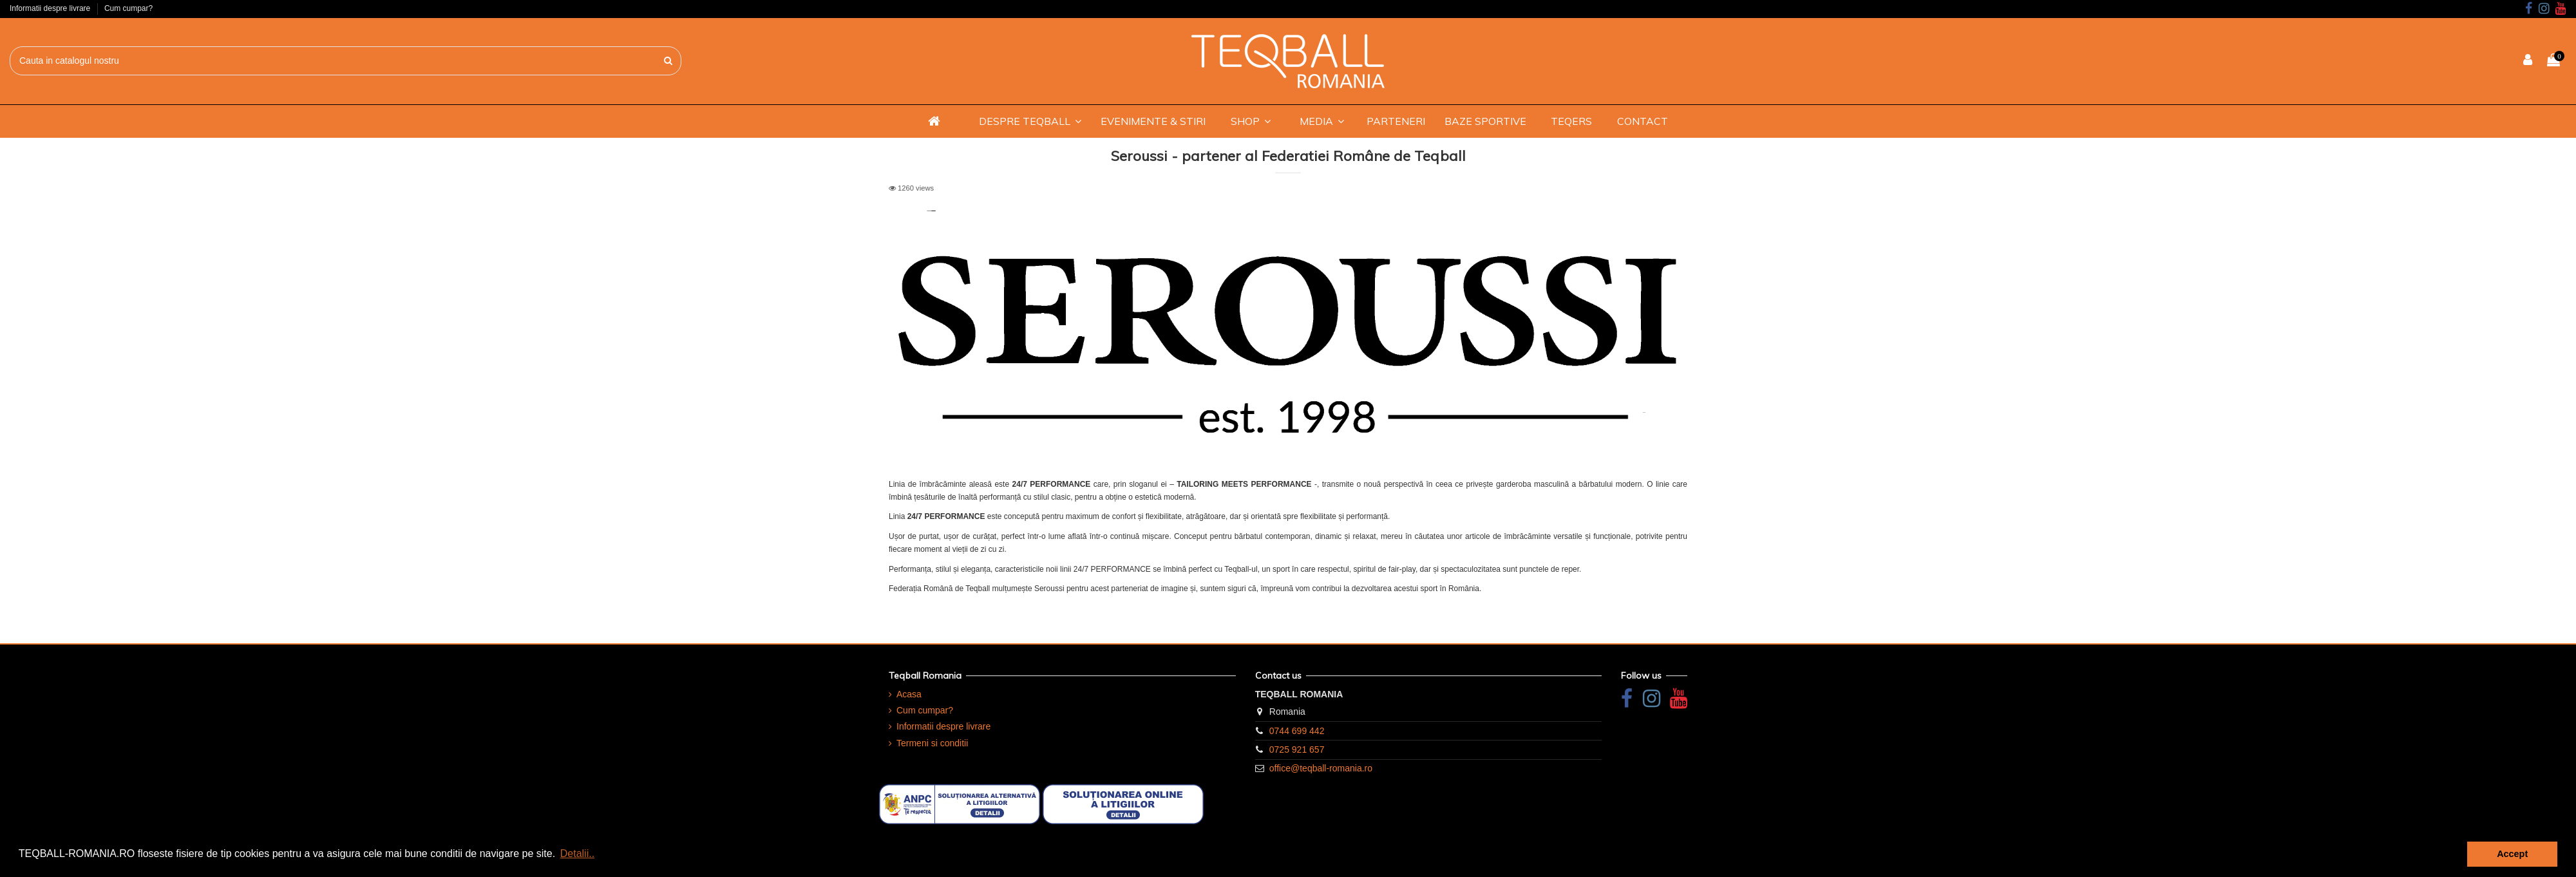 This screenshot has width=2576, height=877. What do you see at coordinates (577, 853) in the screenshot?
I see `Detalii.. [button]` at bounding box center [577, 853].